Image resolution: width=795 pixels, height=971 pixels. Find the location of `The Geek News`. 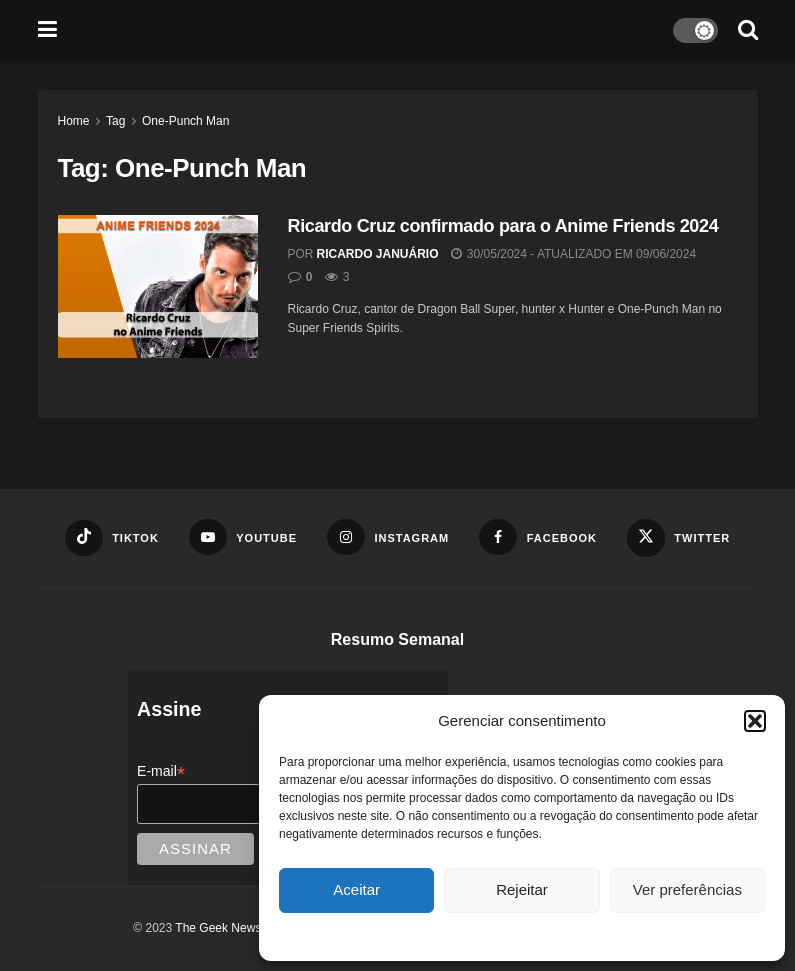

The Geek News is located at coordinates (218, 928).